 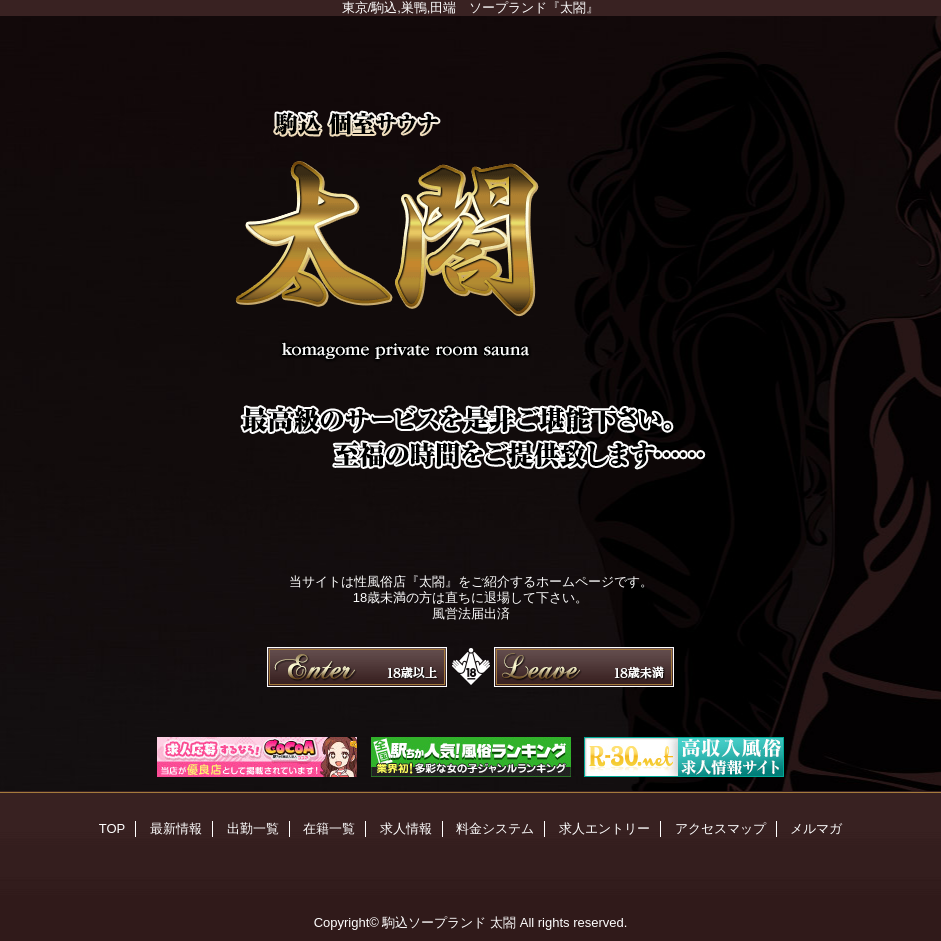 I want to click on 在籍一覧, so click(x=329, y=828).